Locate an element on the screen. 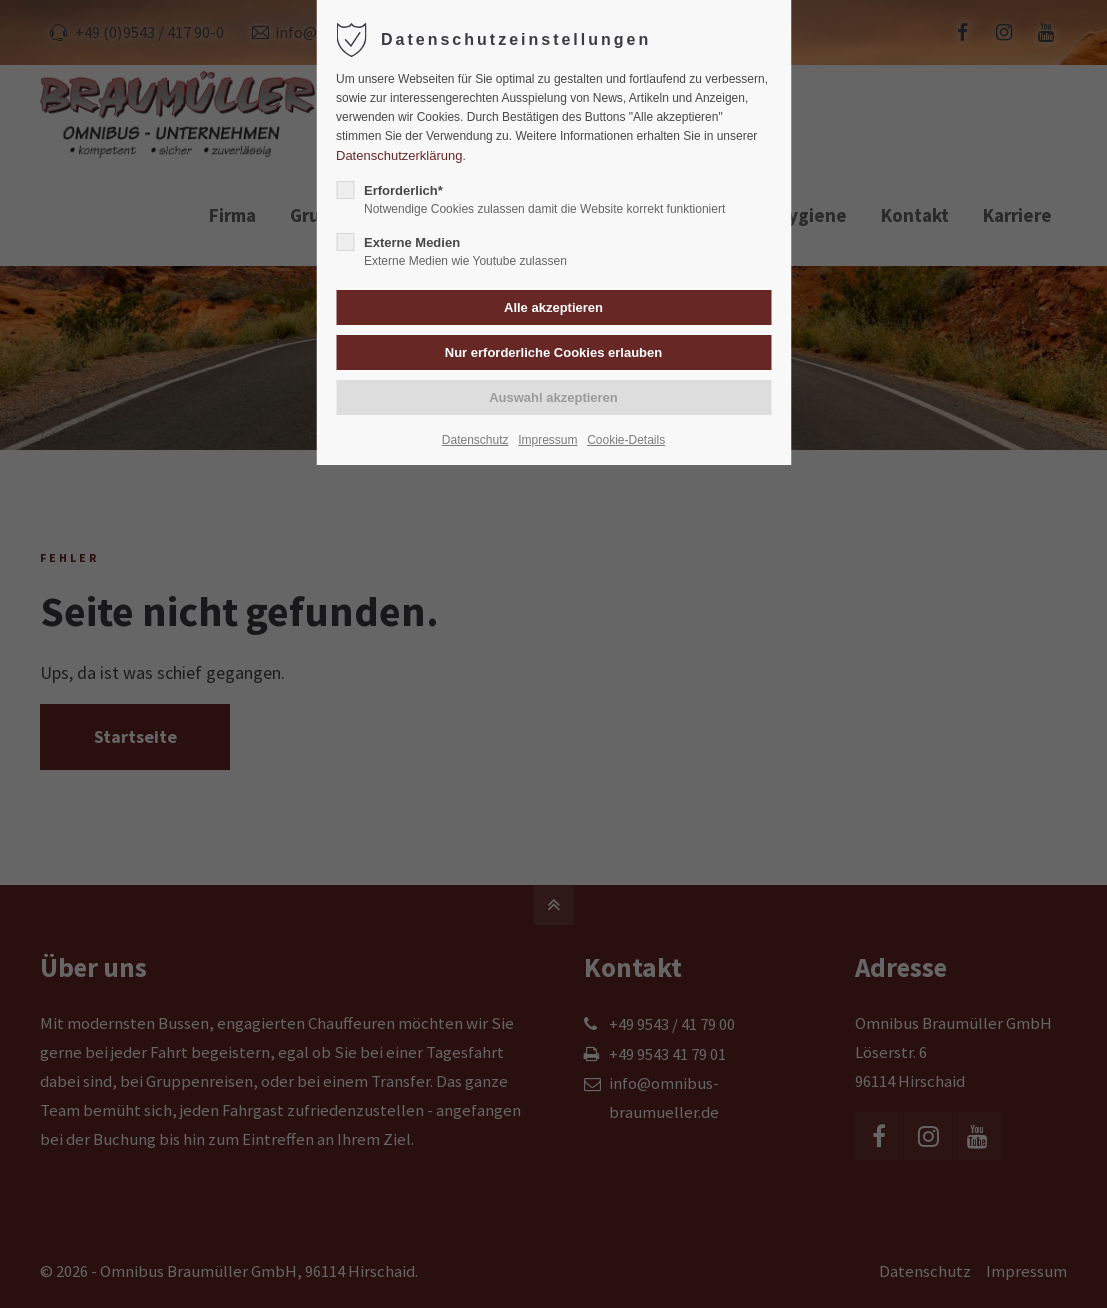 The image size is (1107, 1308). Impressum is located at coordinates (547, 440).